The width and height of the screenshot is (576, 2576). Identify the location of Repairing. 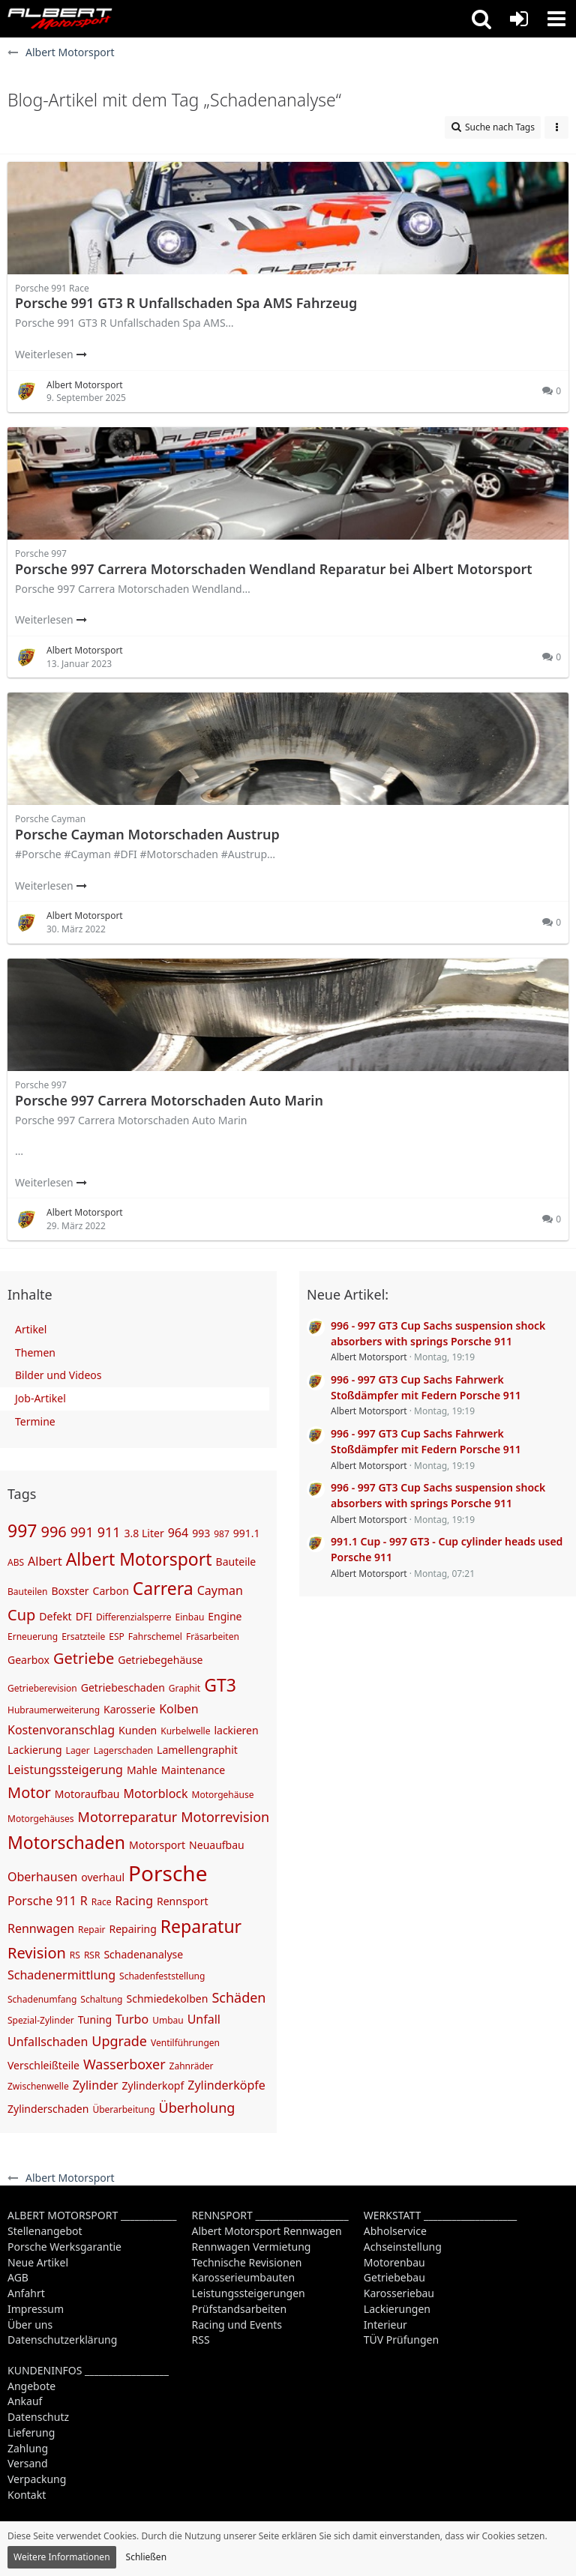
(132, 1929).